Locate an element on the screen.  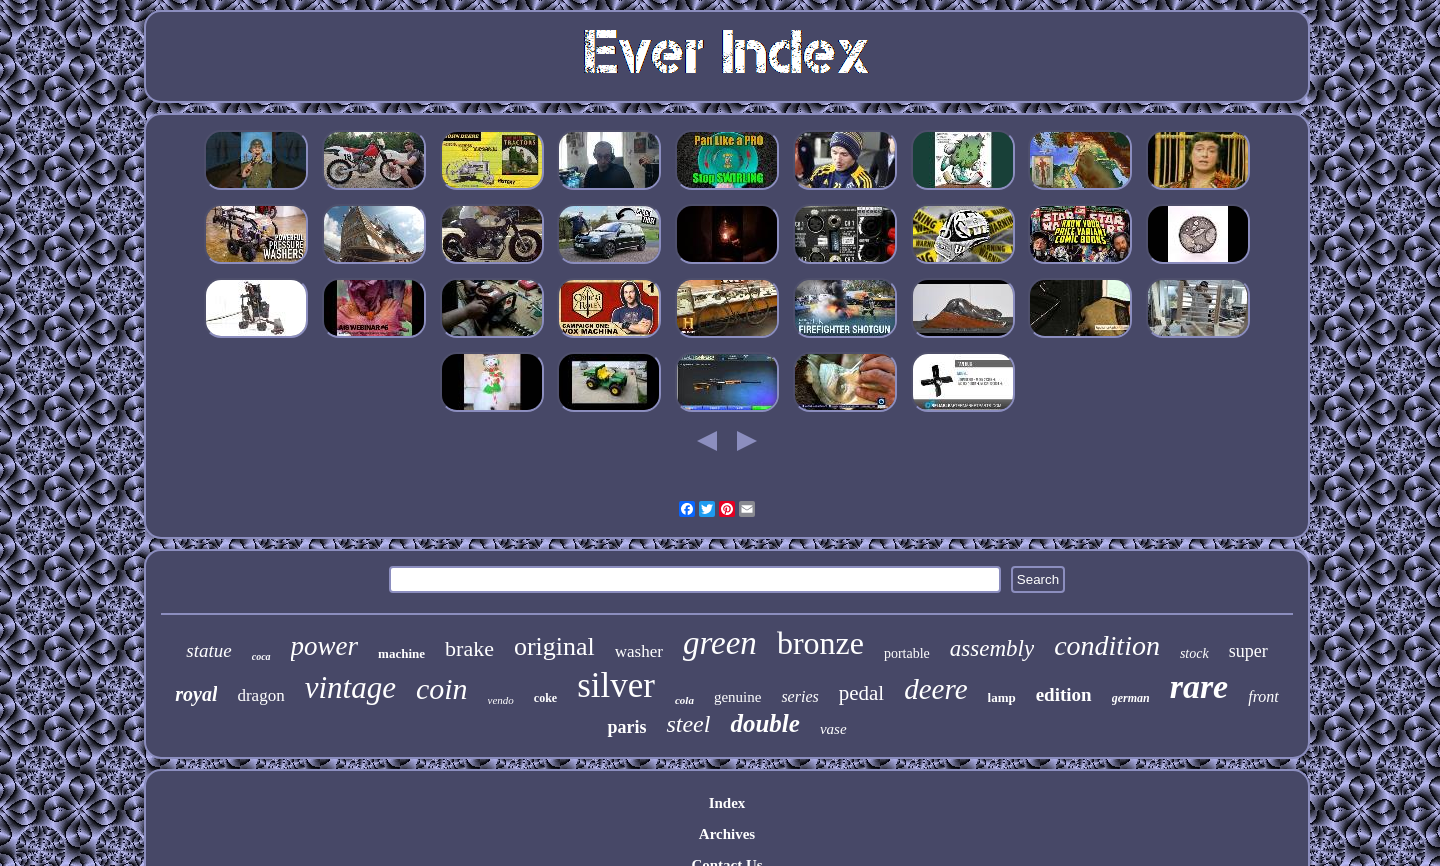
paris is located at coordinates (626, 727).